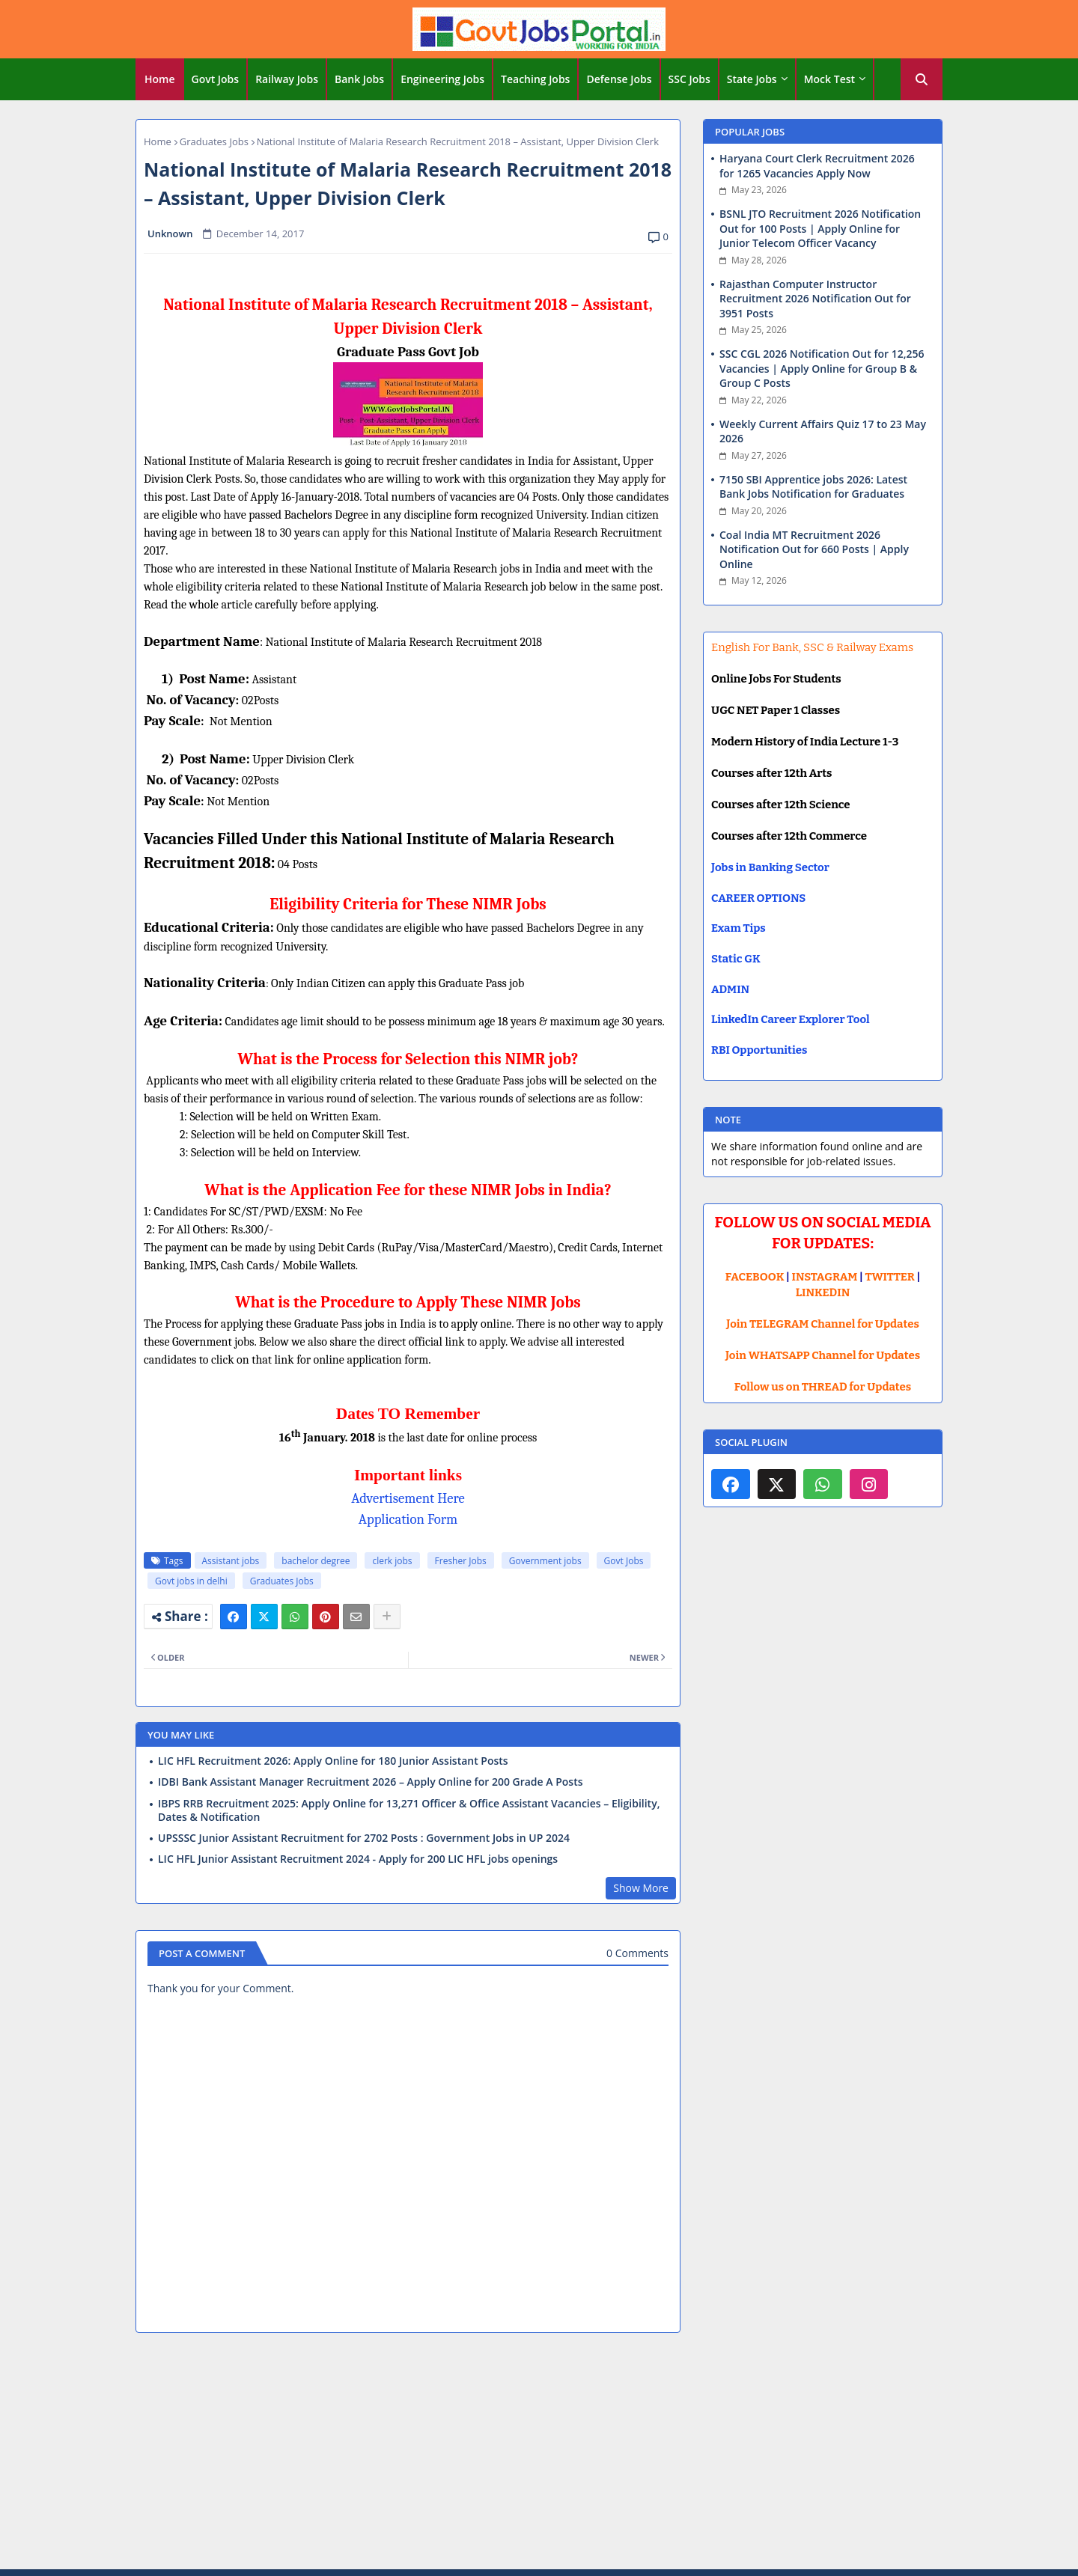 Image resolution: width=1078 pixels, height=2576 pixels. I want to click on TWITTER, so click(889, 1277).